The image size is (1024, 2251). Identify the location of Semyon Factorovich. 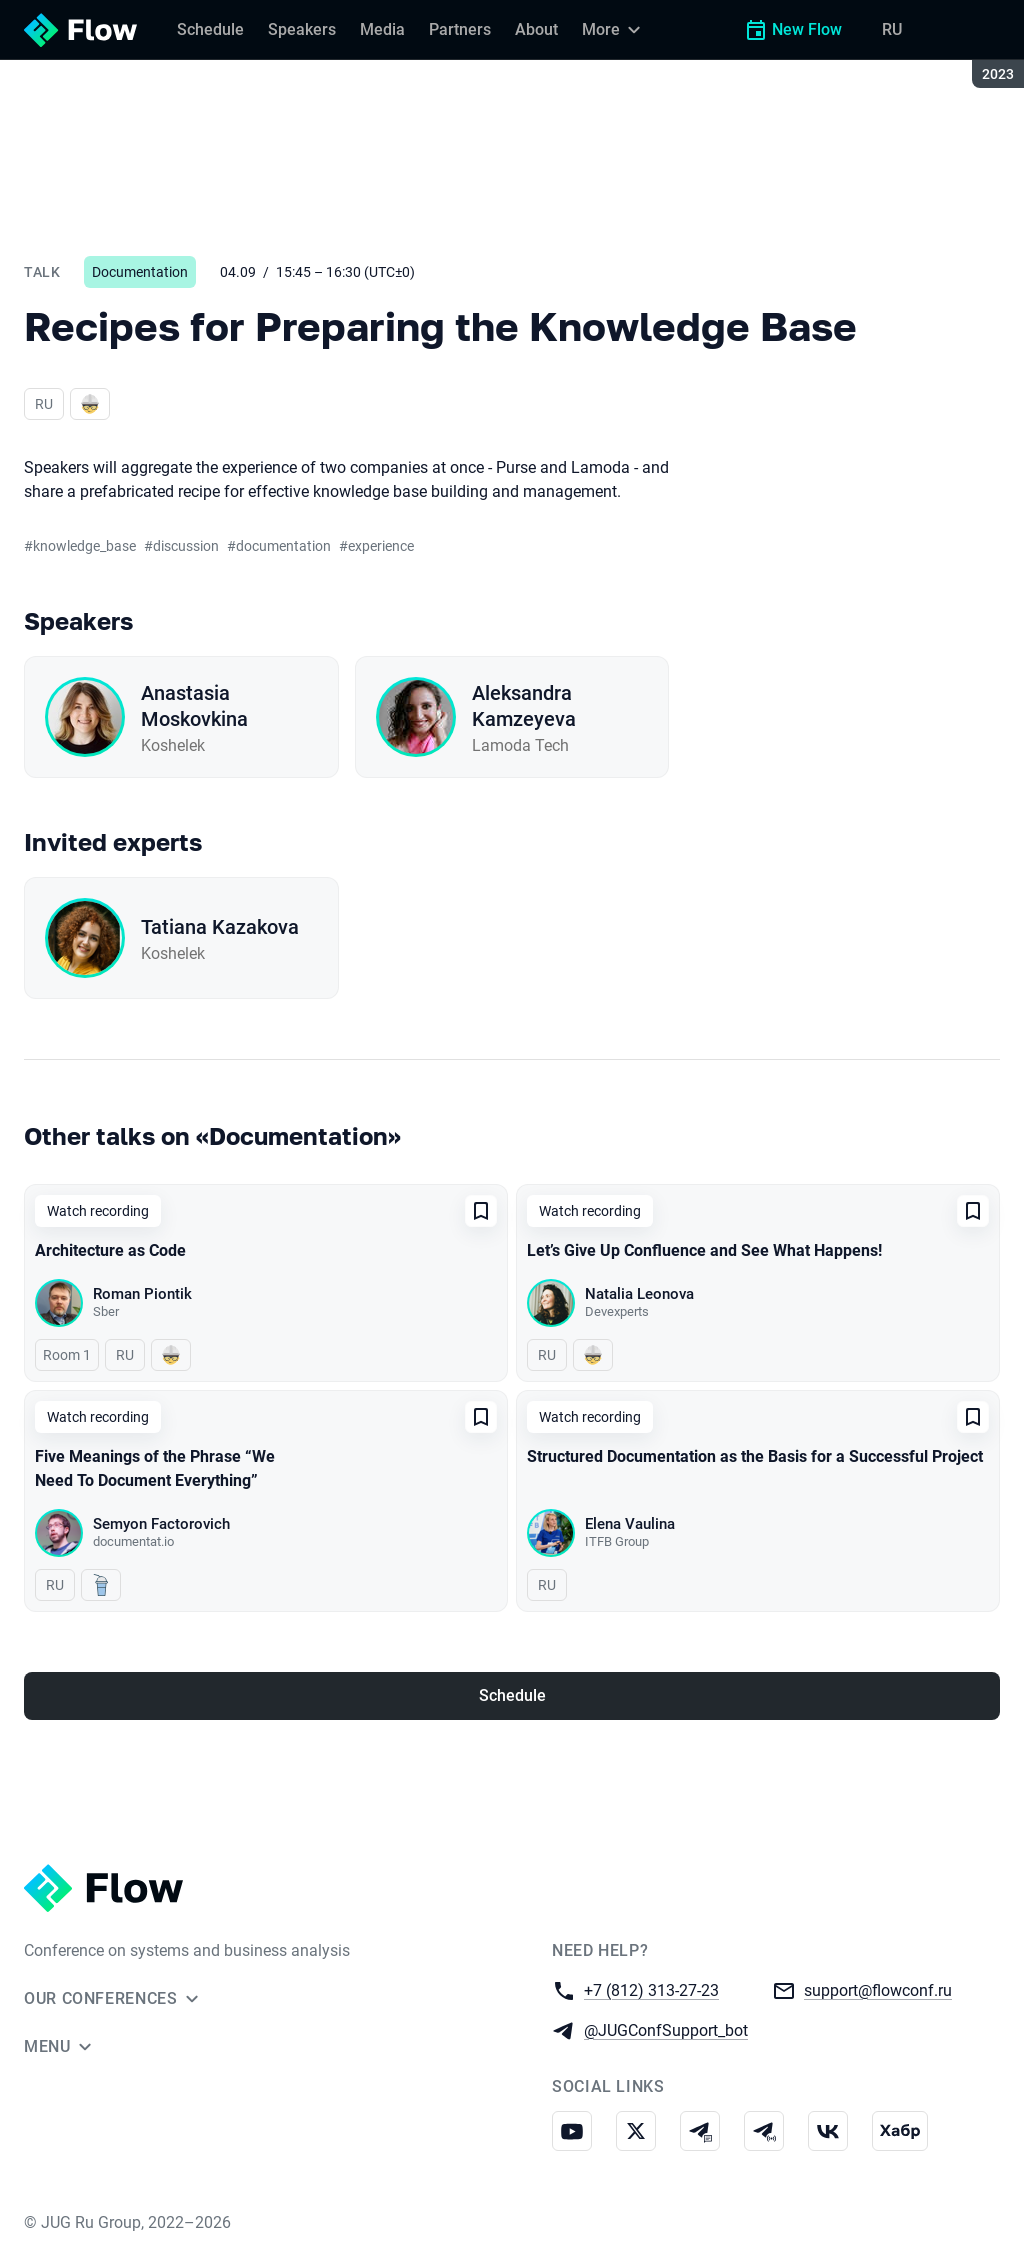
(161, 1524).